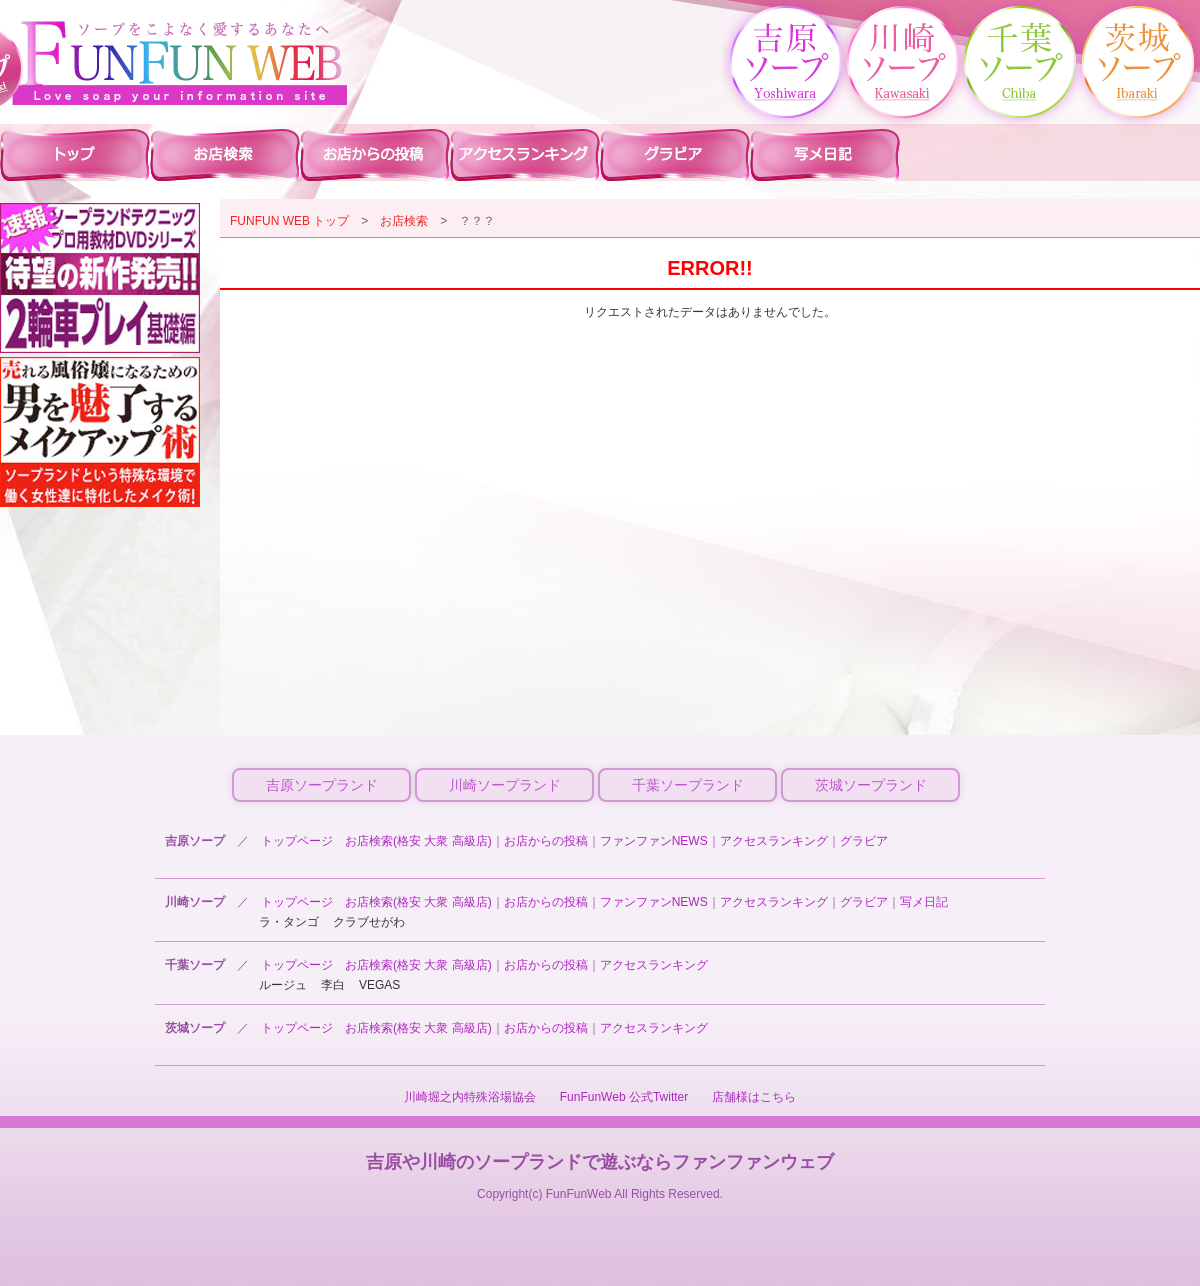 The width and height of the screenshot is (1200, 1286). I want to click on ファンファンNEWS, so click(654, 841).